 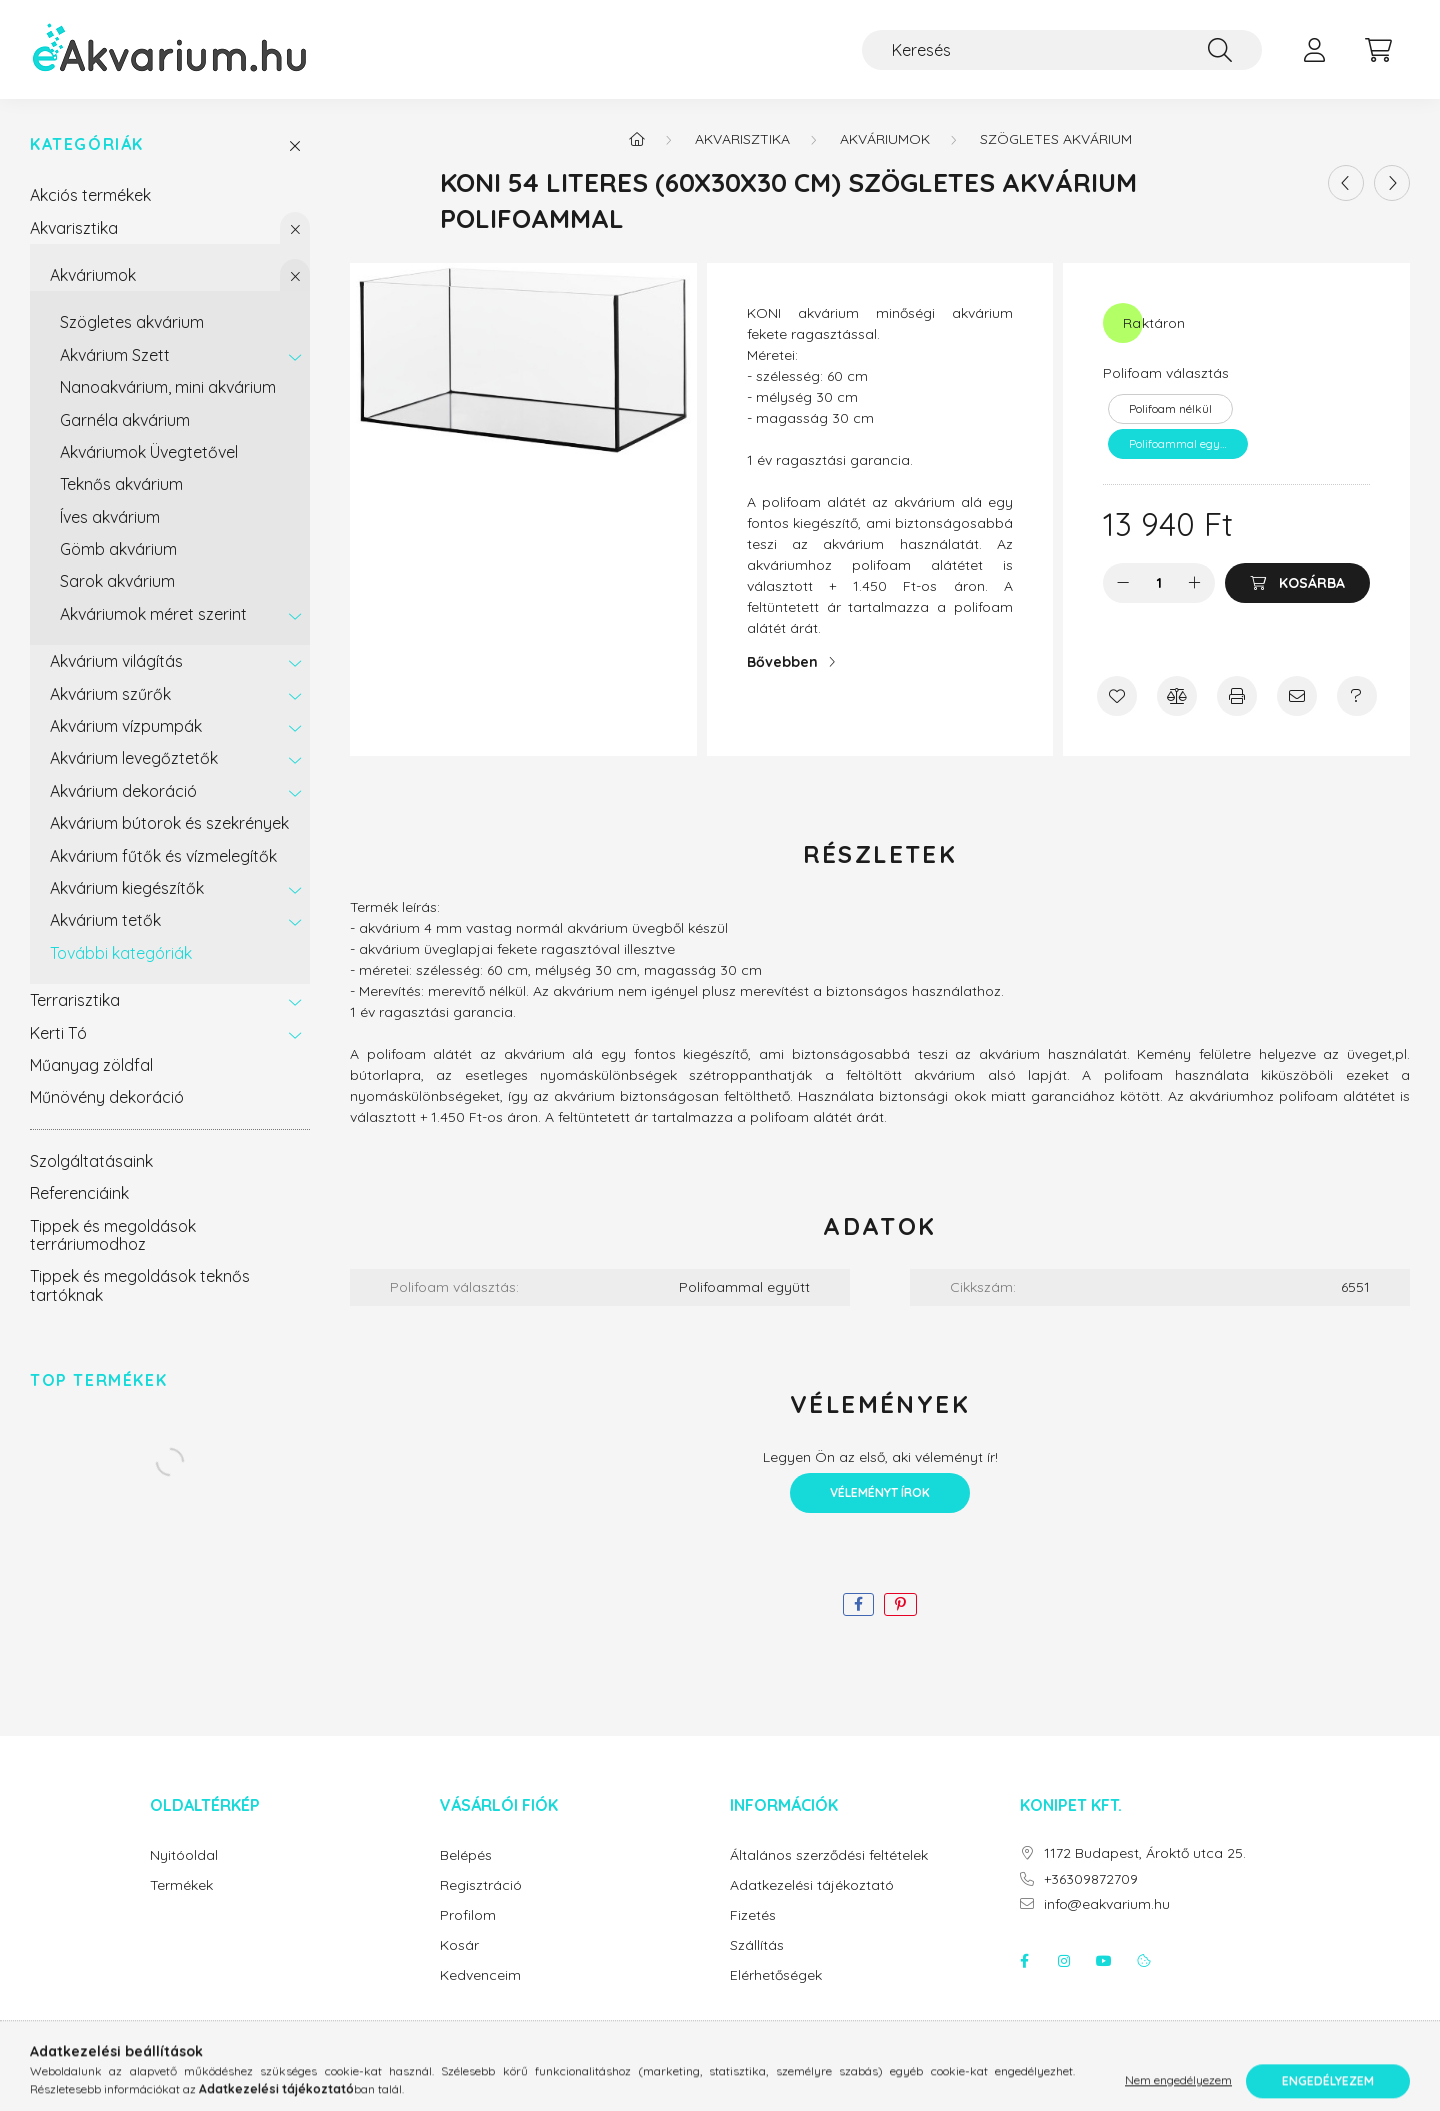 What do you see at coordinates (1117, 696) in the screenshot?
I see `[Kedvencekhez]` at bounding box center [1117, 696].